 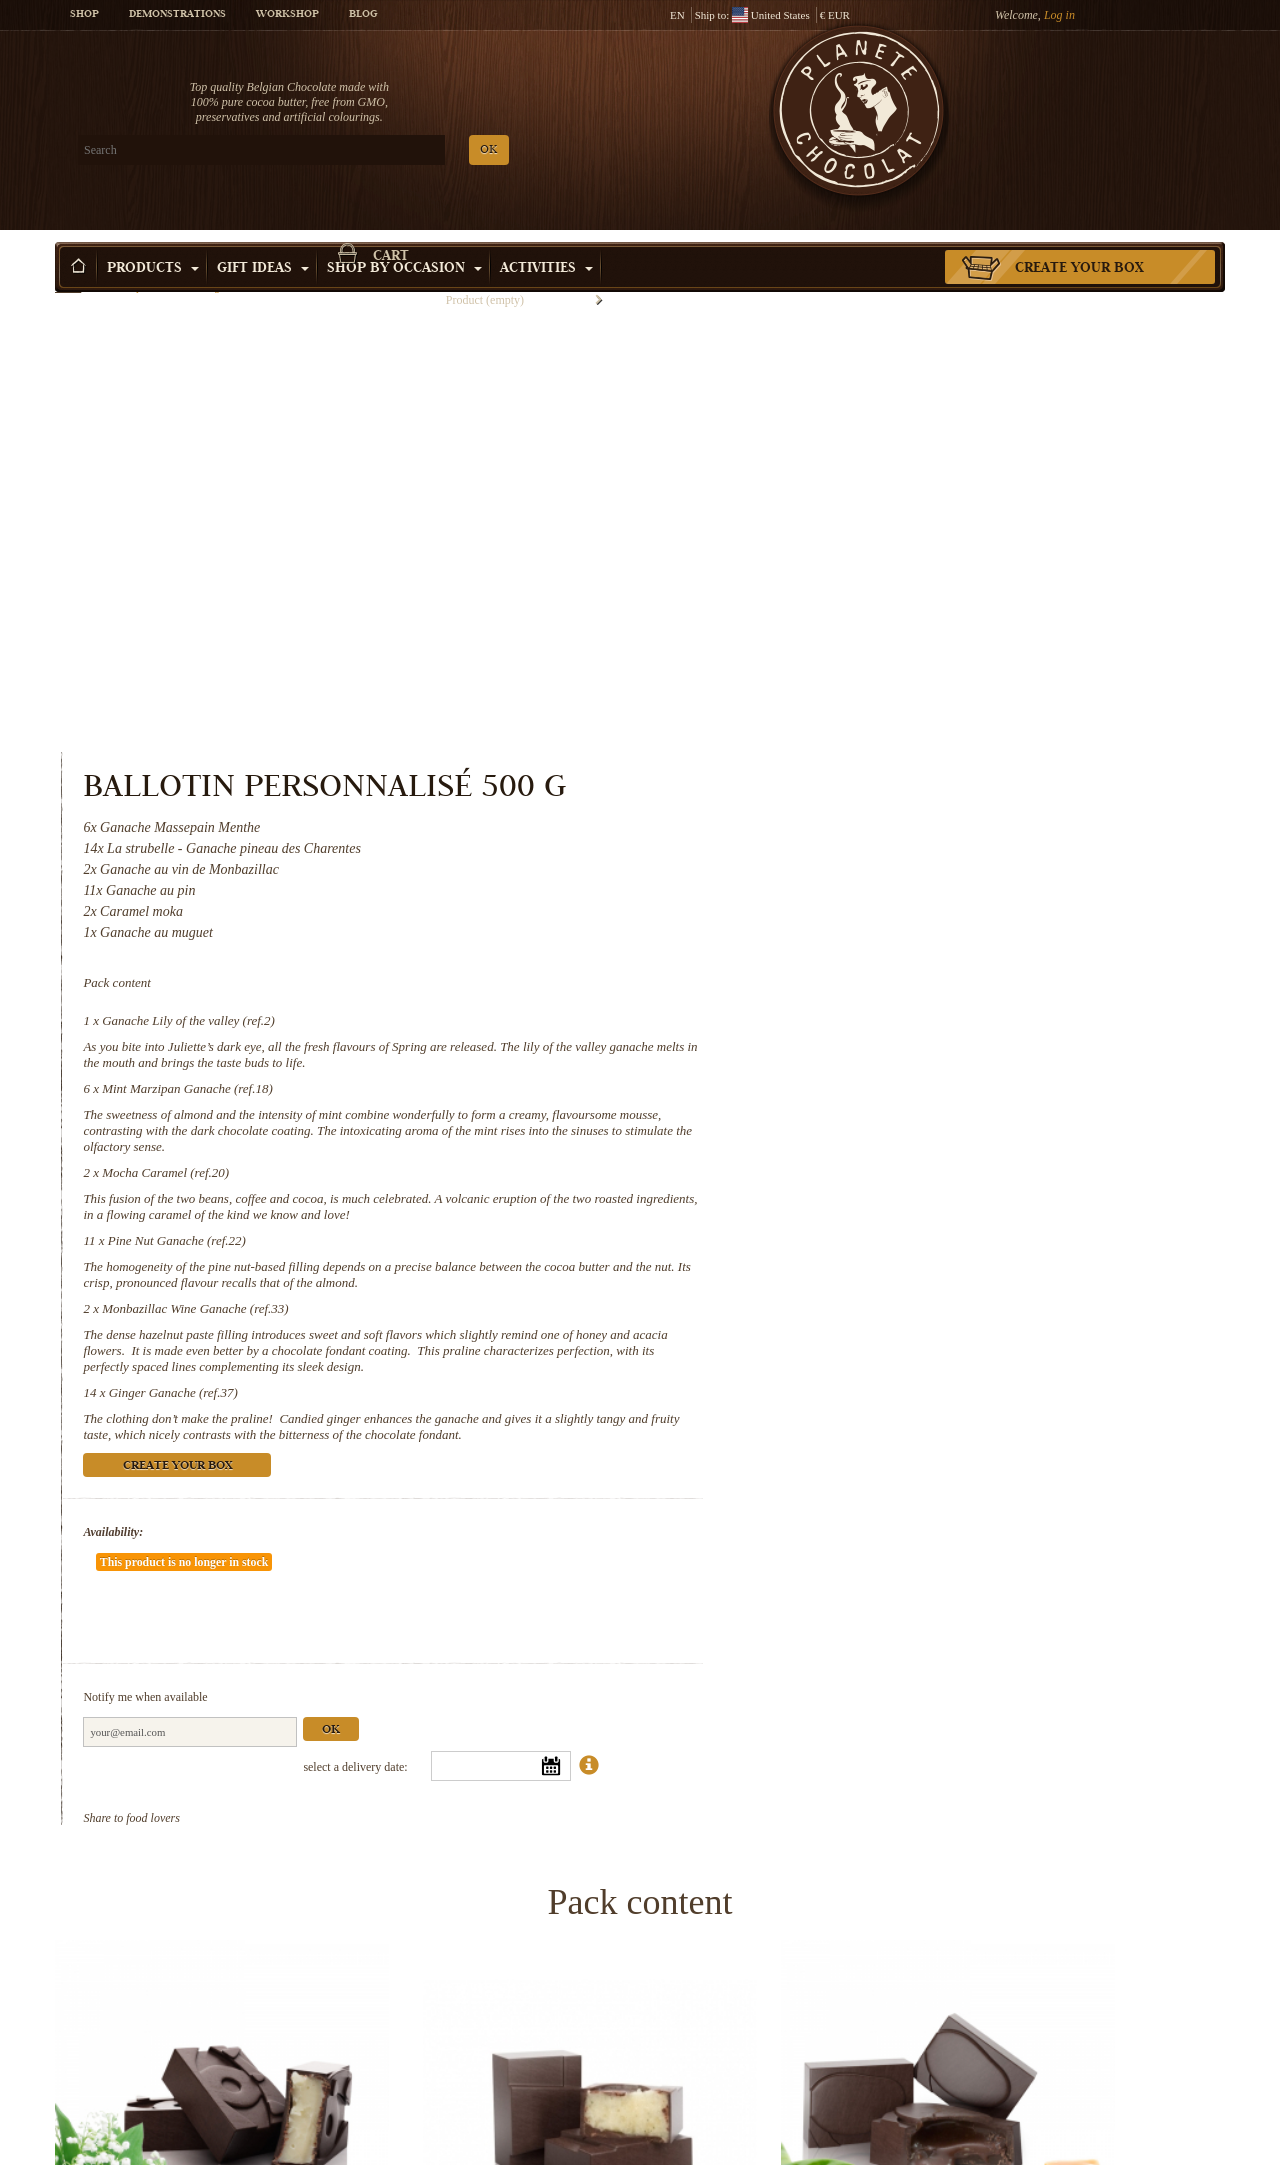 What do you see at coordinates (546, 239) in the screenshot?
I see `Activities` at bounding box center [546, 239].